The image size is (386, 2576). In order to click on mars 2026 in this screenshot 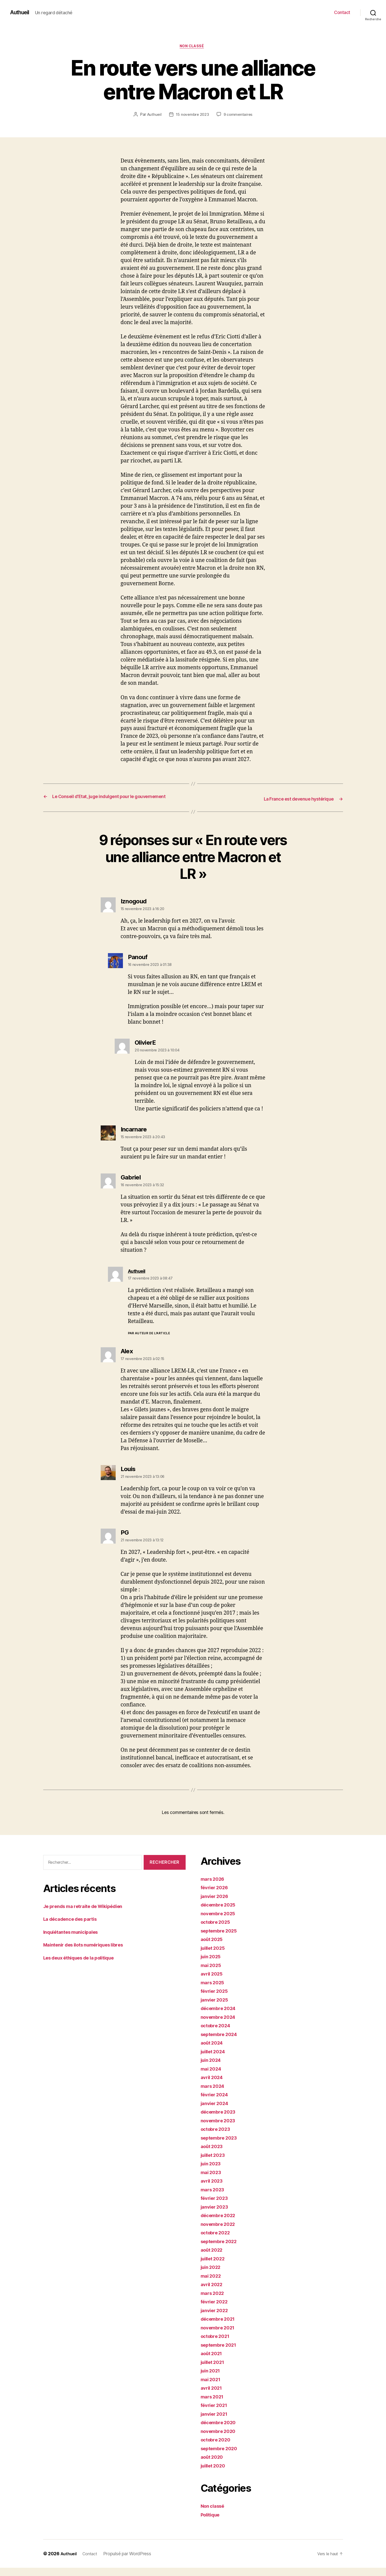, I will do `click(214, 1887)`.